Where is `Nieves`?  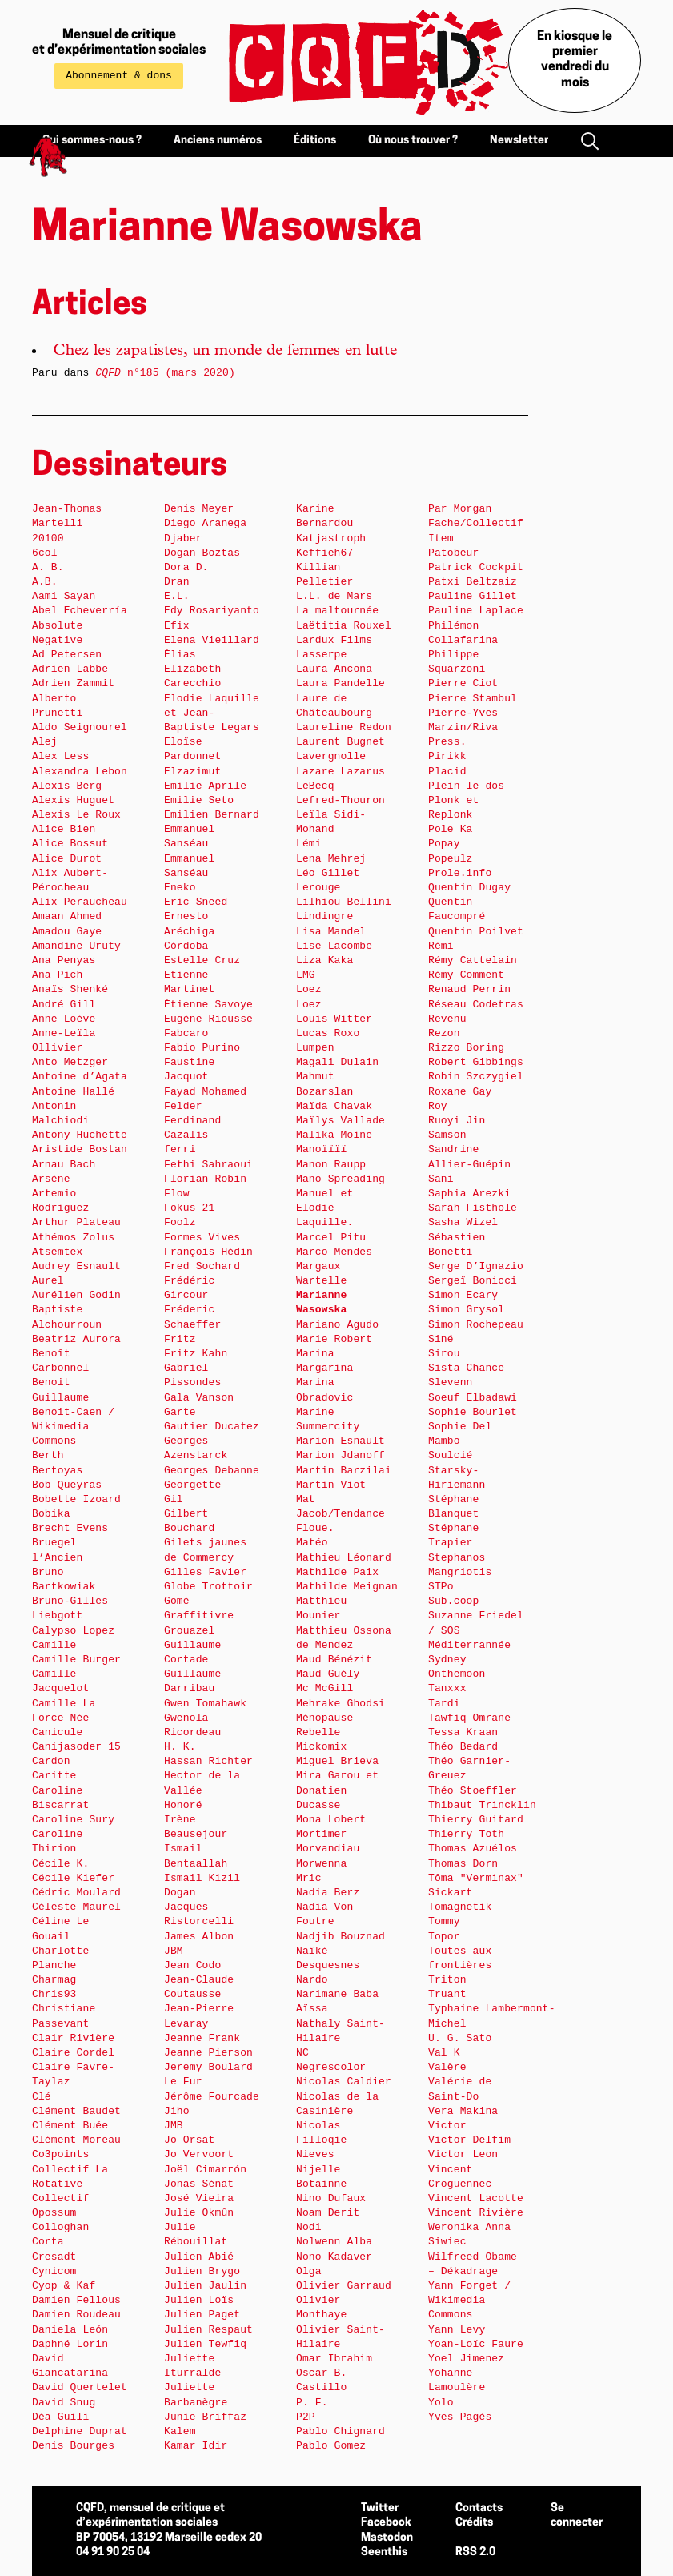
Nieves is located at coordinates (315, 2154).